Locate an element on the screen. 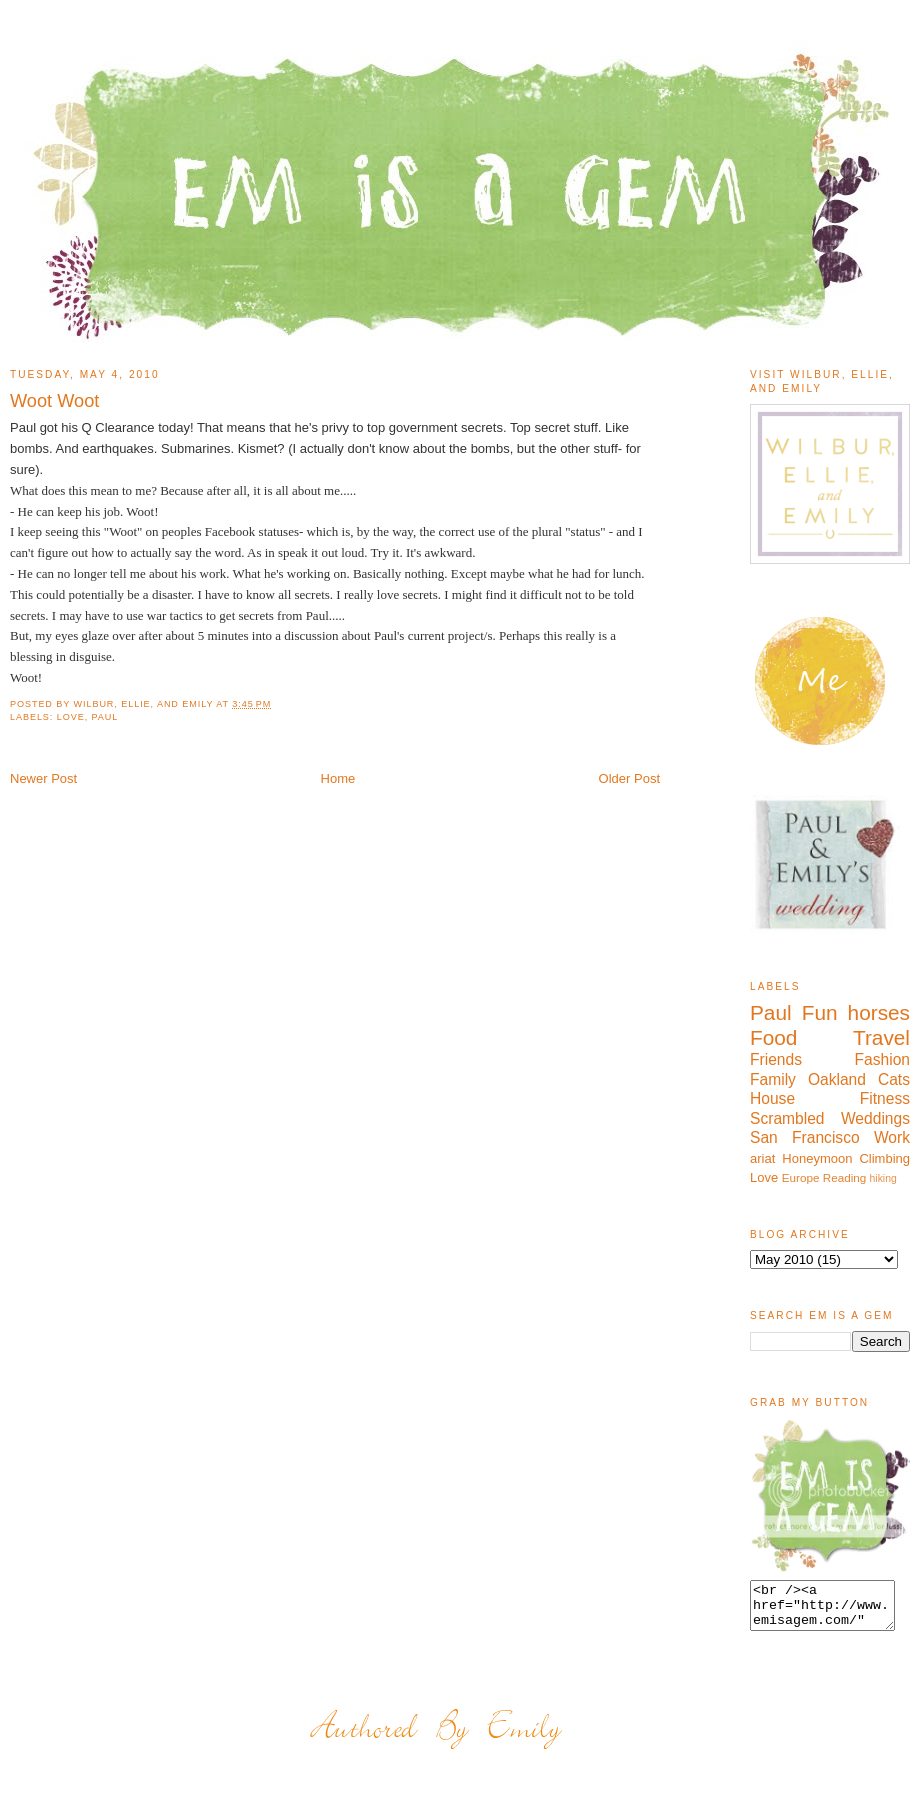  San Francisco is located at coordinates (805, 1137).